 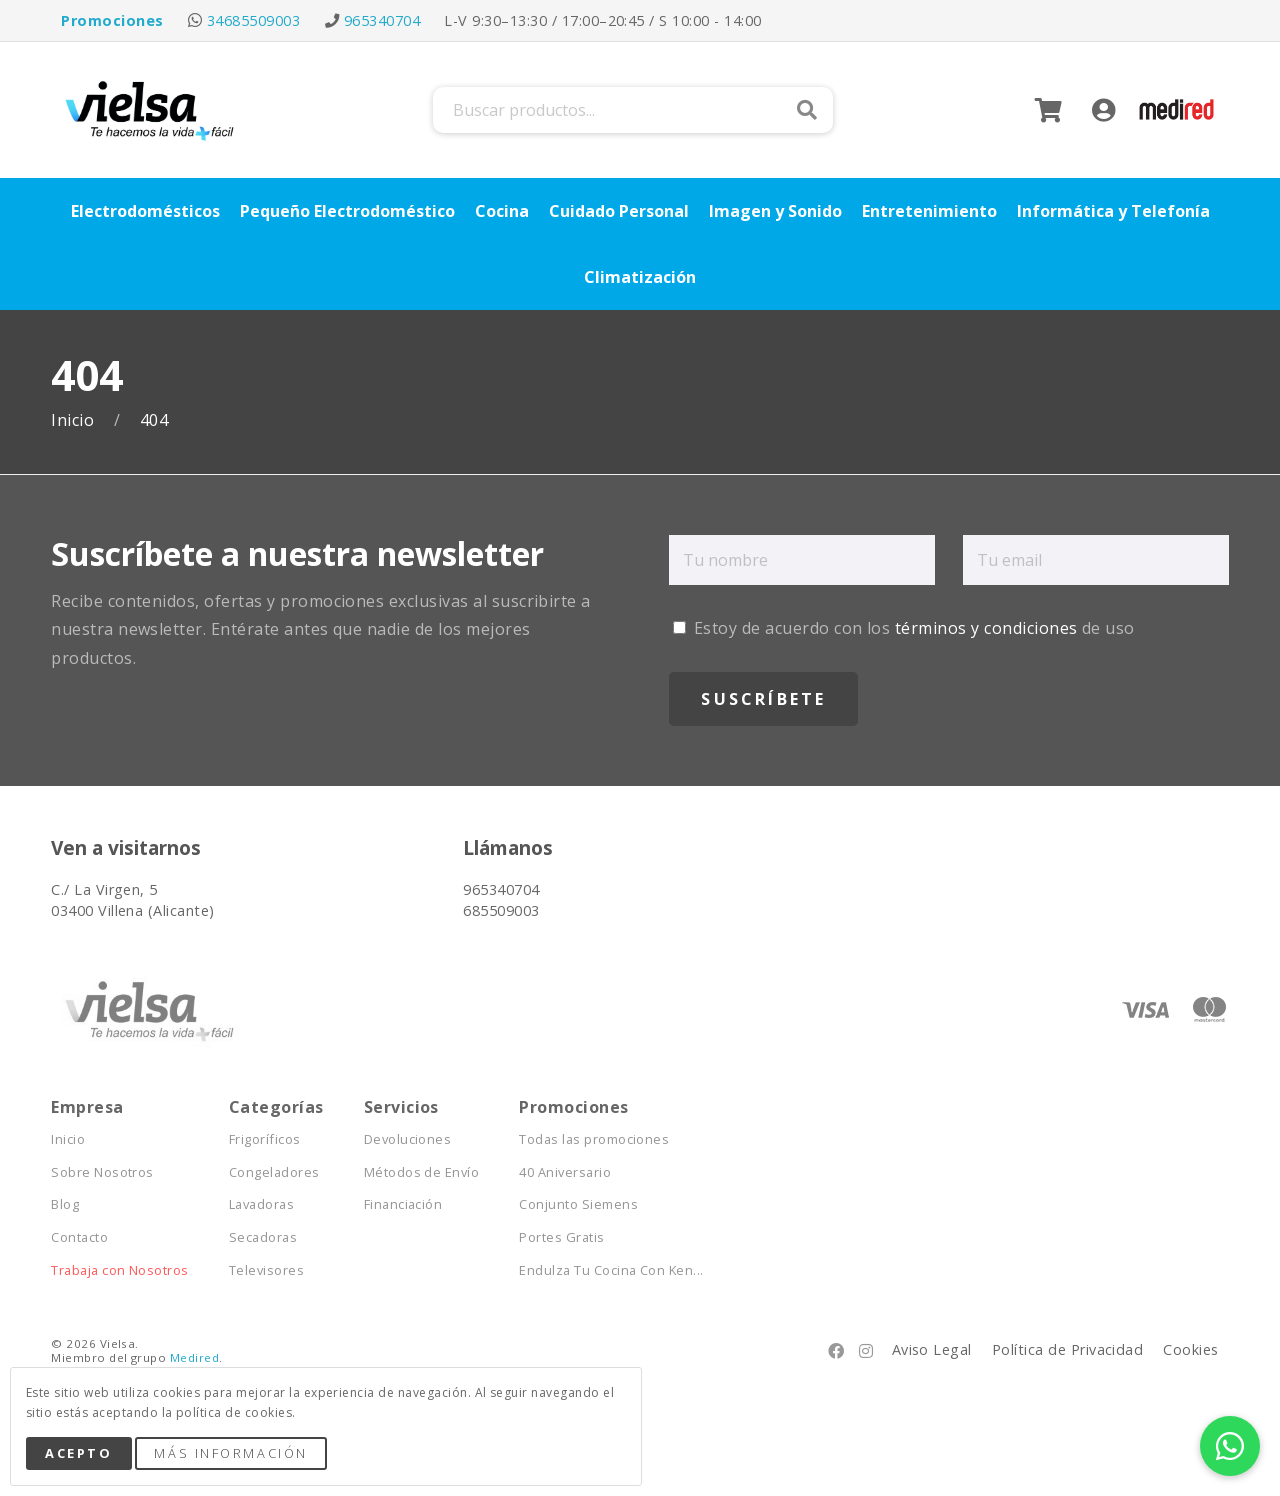 I want to click on Sobre Nosotros, so click(x=102, y=1172).